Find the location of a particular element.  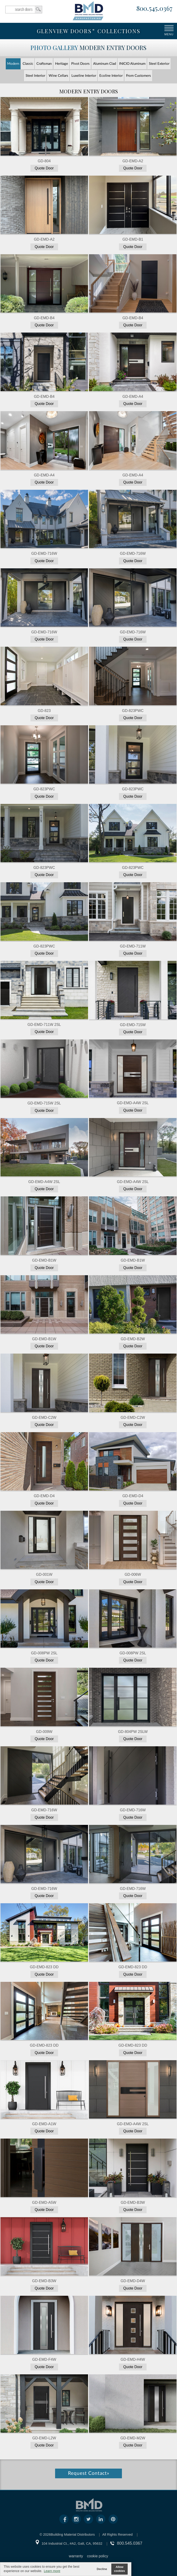

104 Industrial Ct., #A2, Galt, CA, 95632 is located at coordinates (72, 2543).